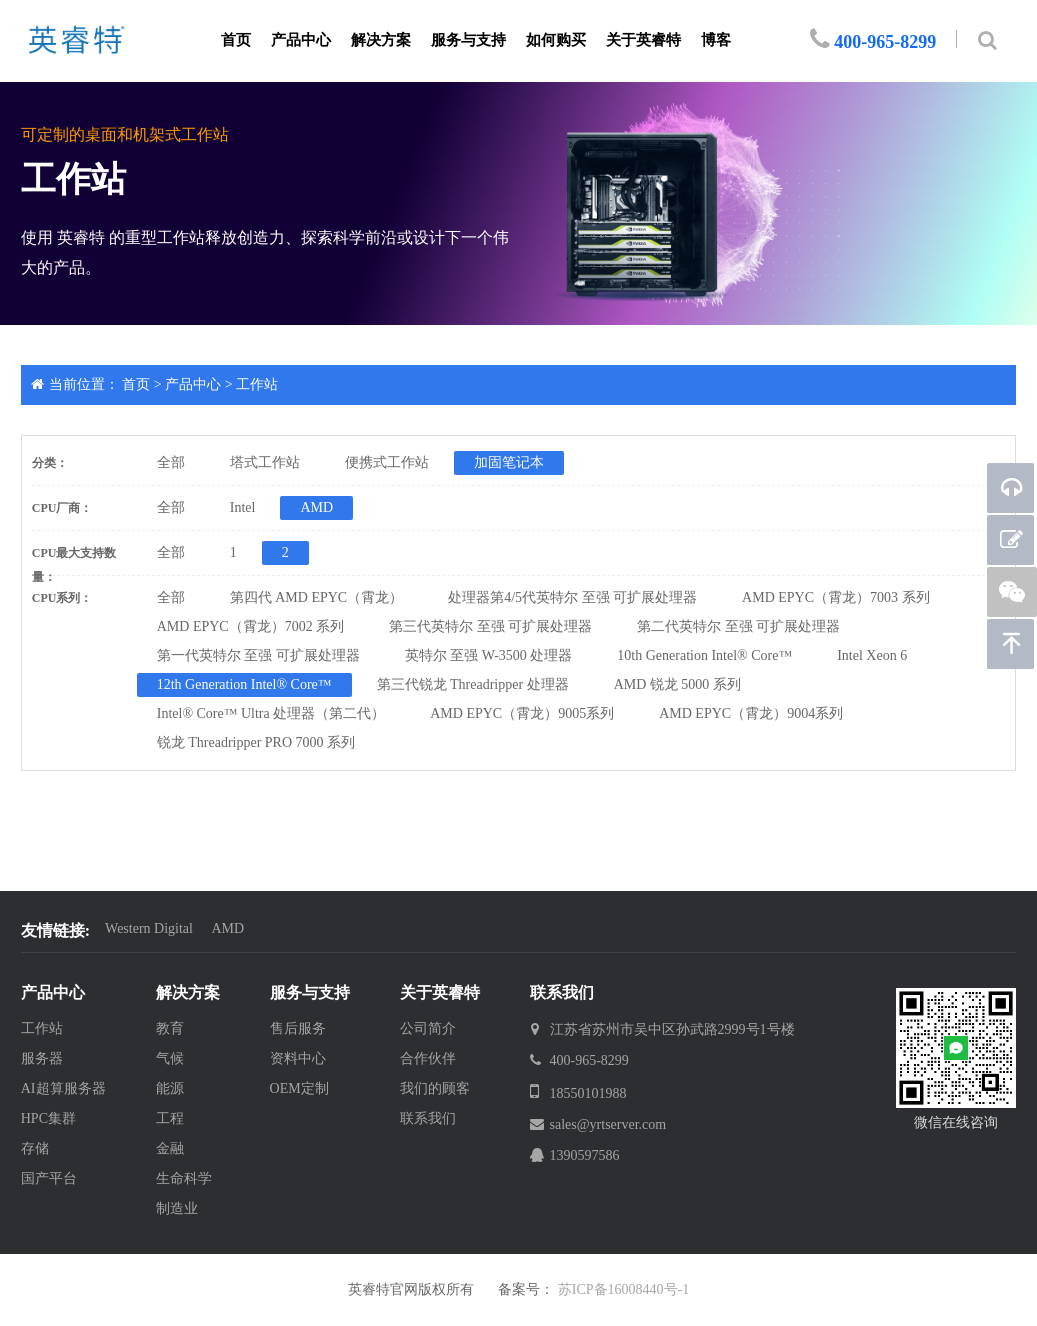 The width and height of the screenshot is (1037, 1326). What do you see at coordinates (258, 655) in the screenshot?
I see `第一代英特尔 至强 可扩展处理器` at bounding box center [258, 655].